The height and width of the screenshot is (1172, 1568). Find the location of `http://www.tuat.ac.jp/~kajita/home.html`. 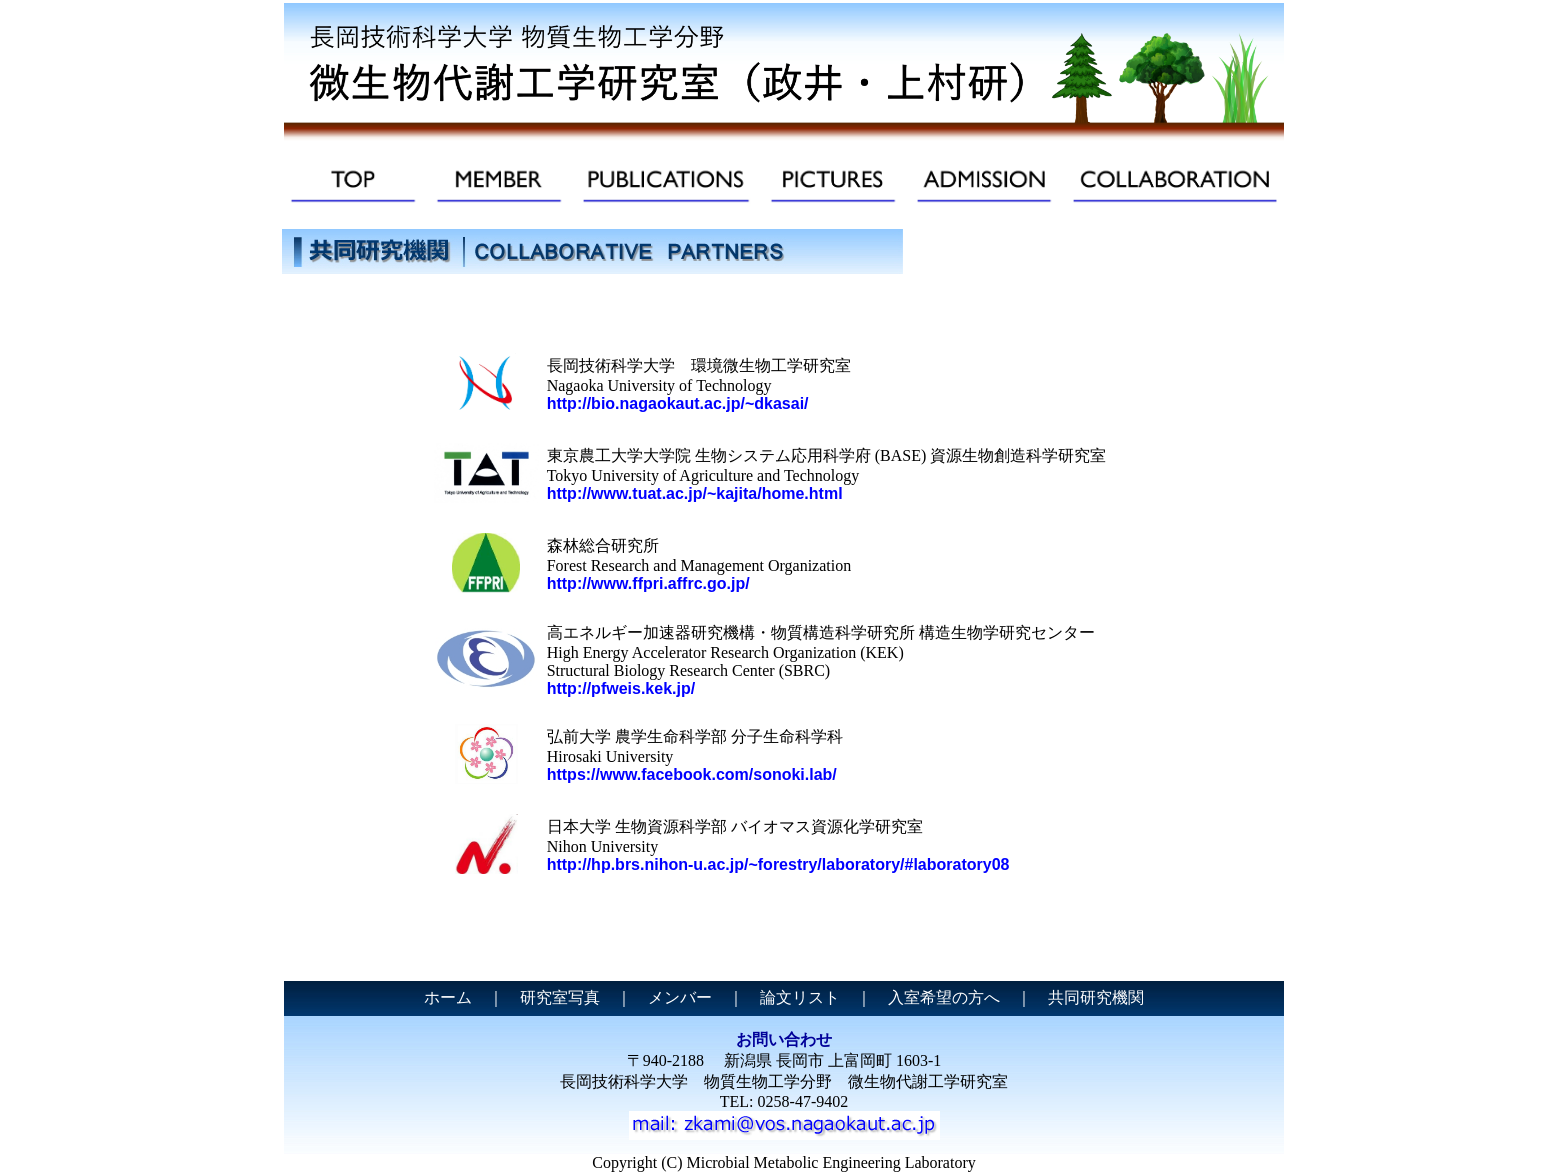

http://www.tuat.ac.jp/~kajita/home.html is located at coordinates (695, 493).